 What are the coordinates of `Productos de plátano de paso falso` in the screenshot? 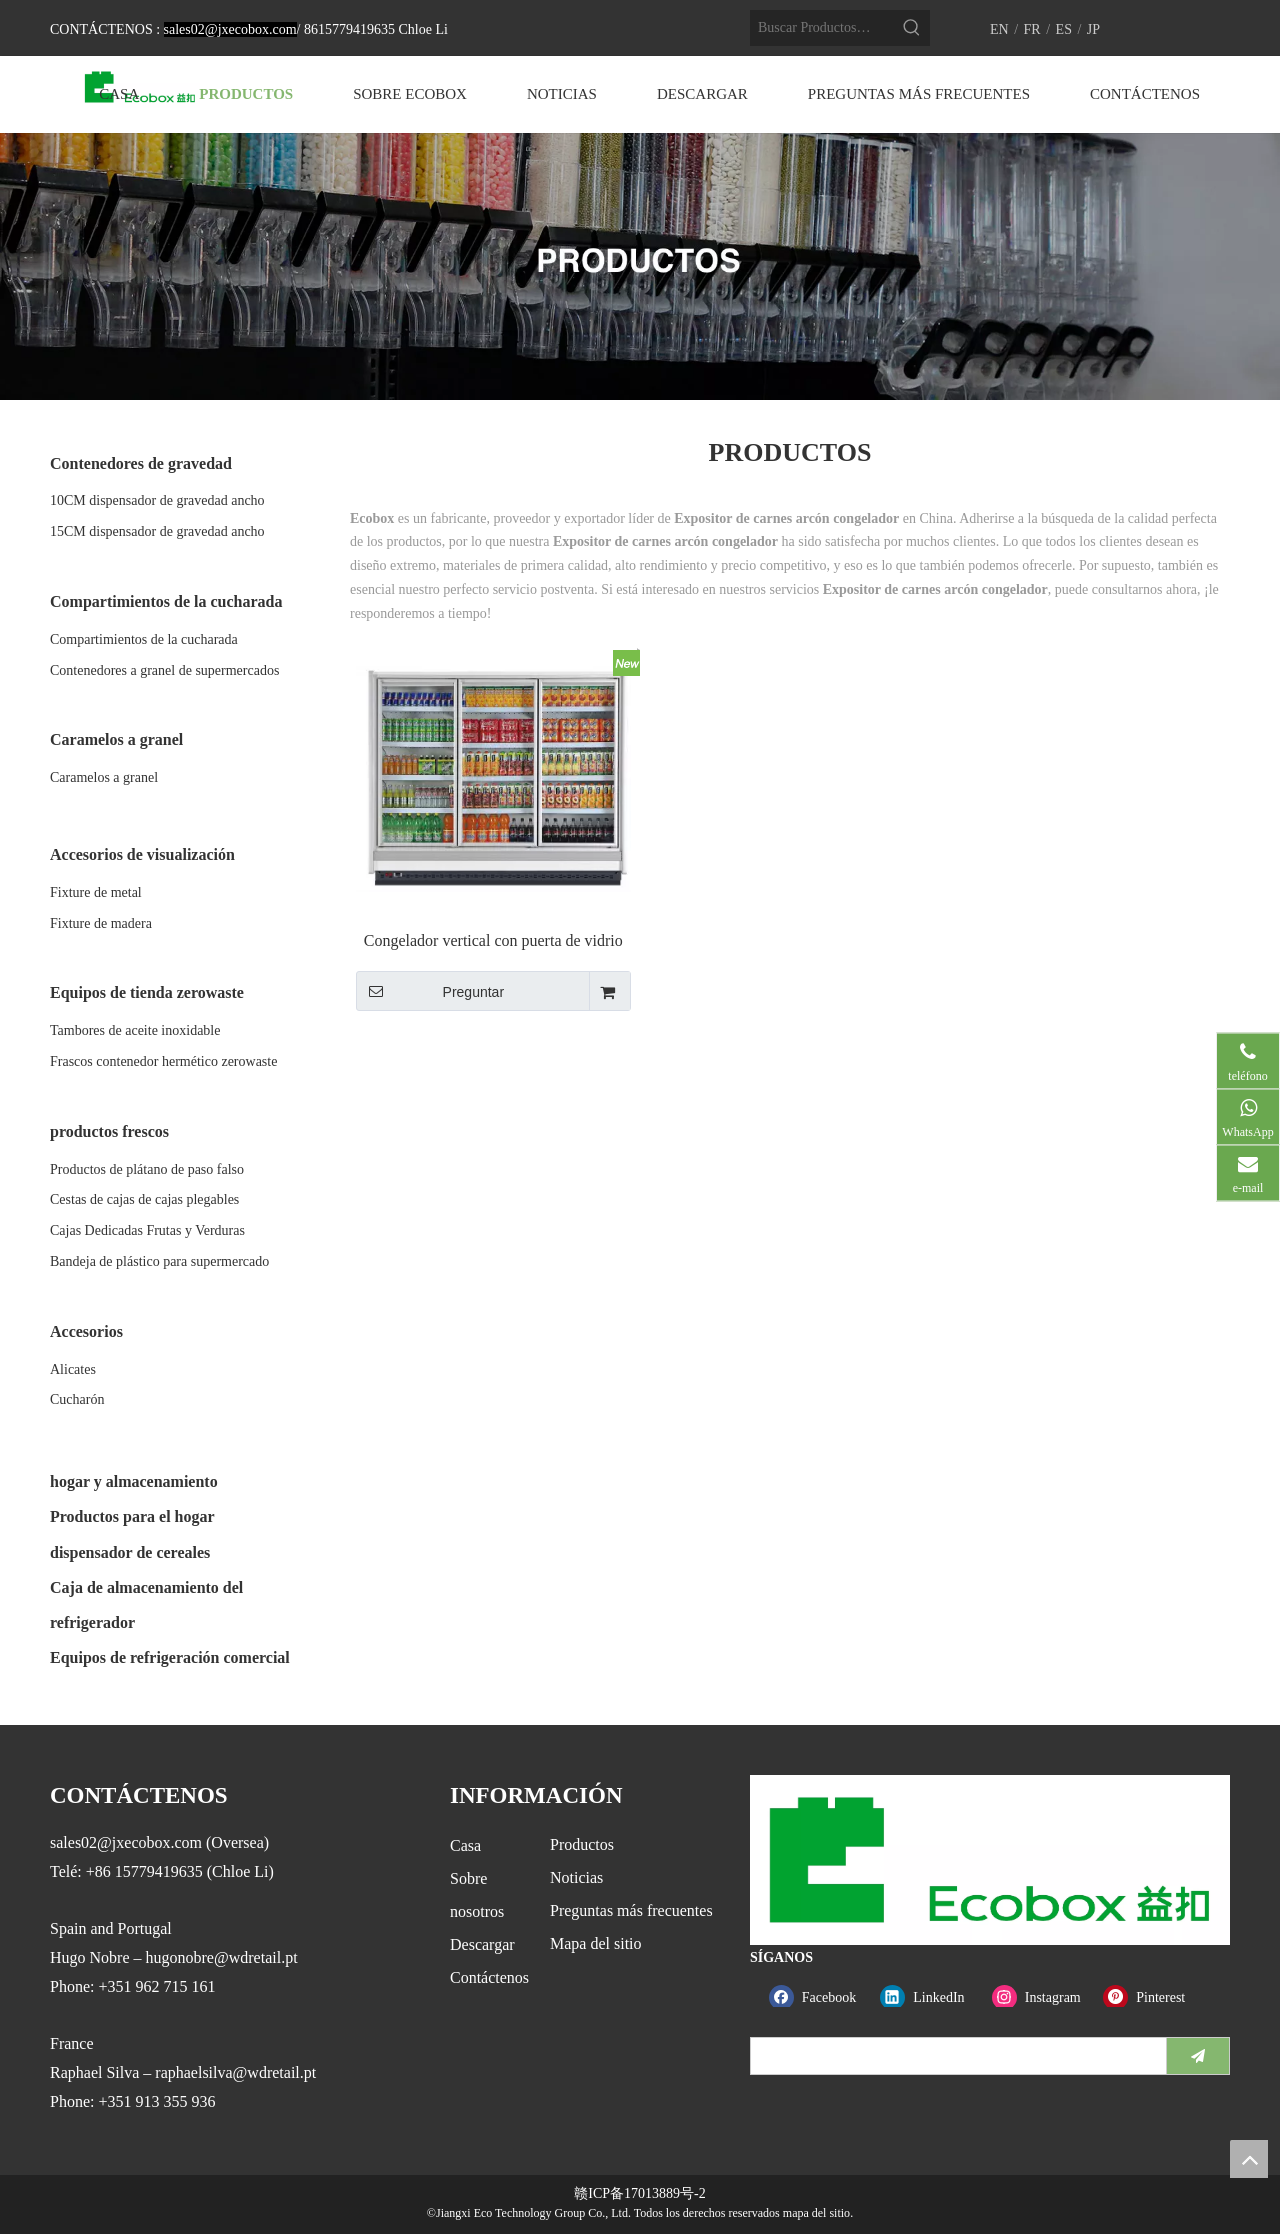 It's located at (147, 1169).